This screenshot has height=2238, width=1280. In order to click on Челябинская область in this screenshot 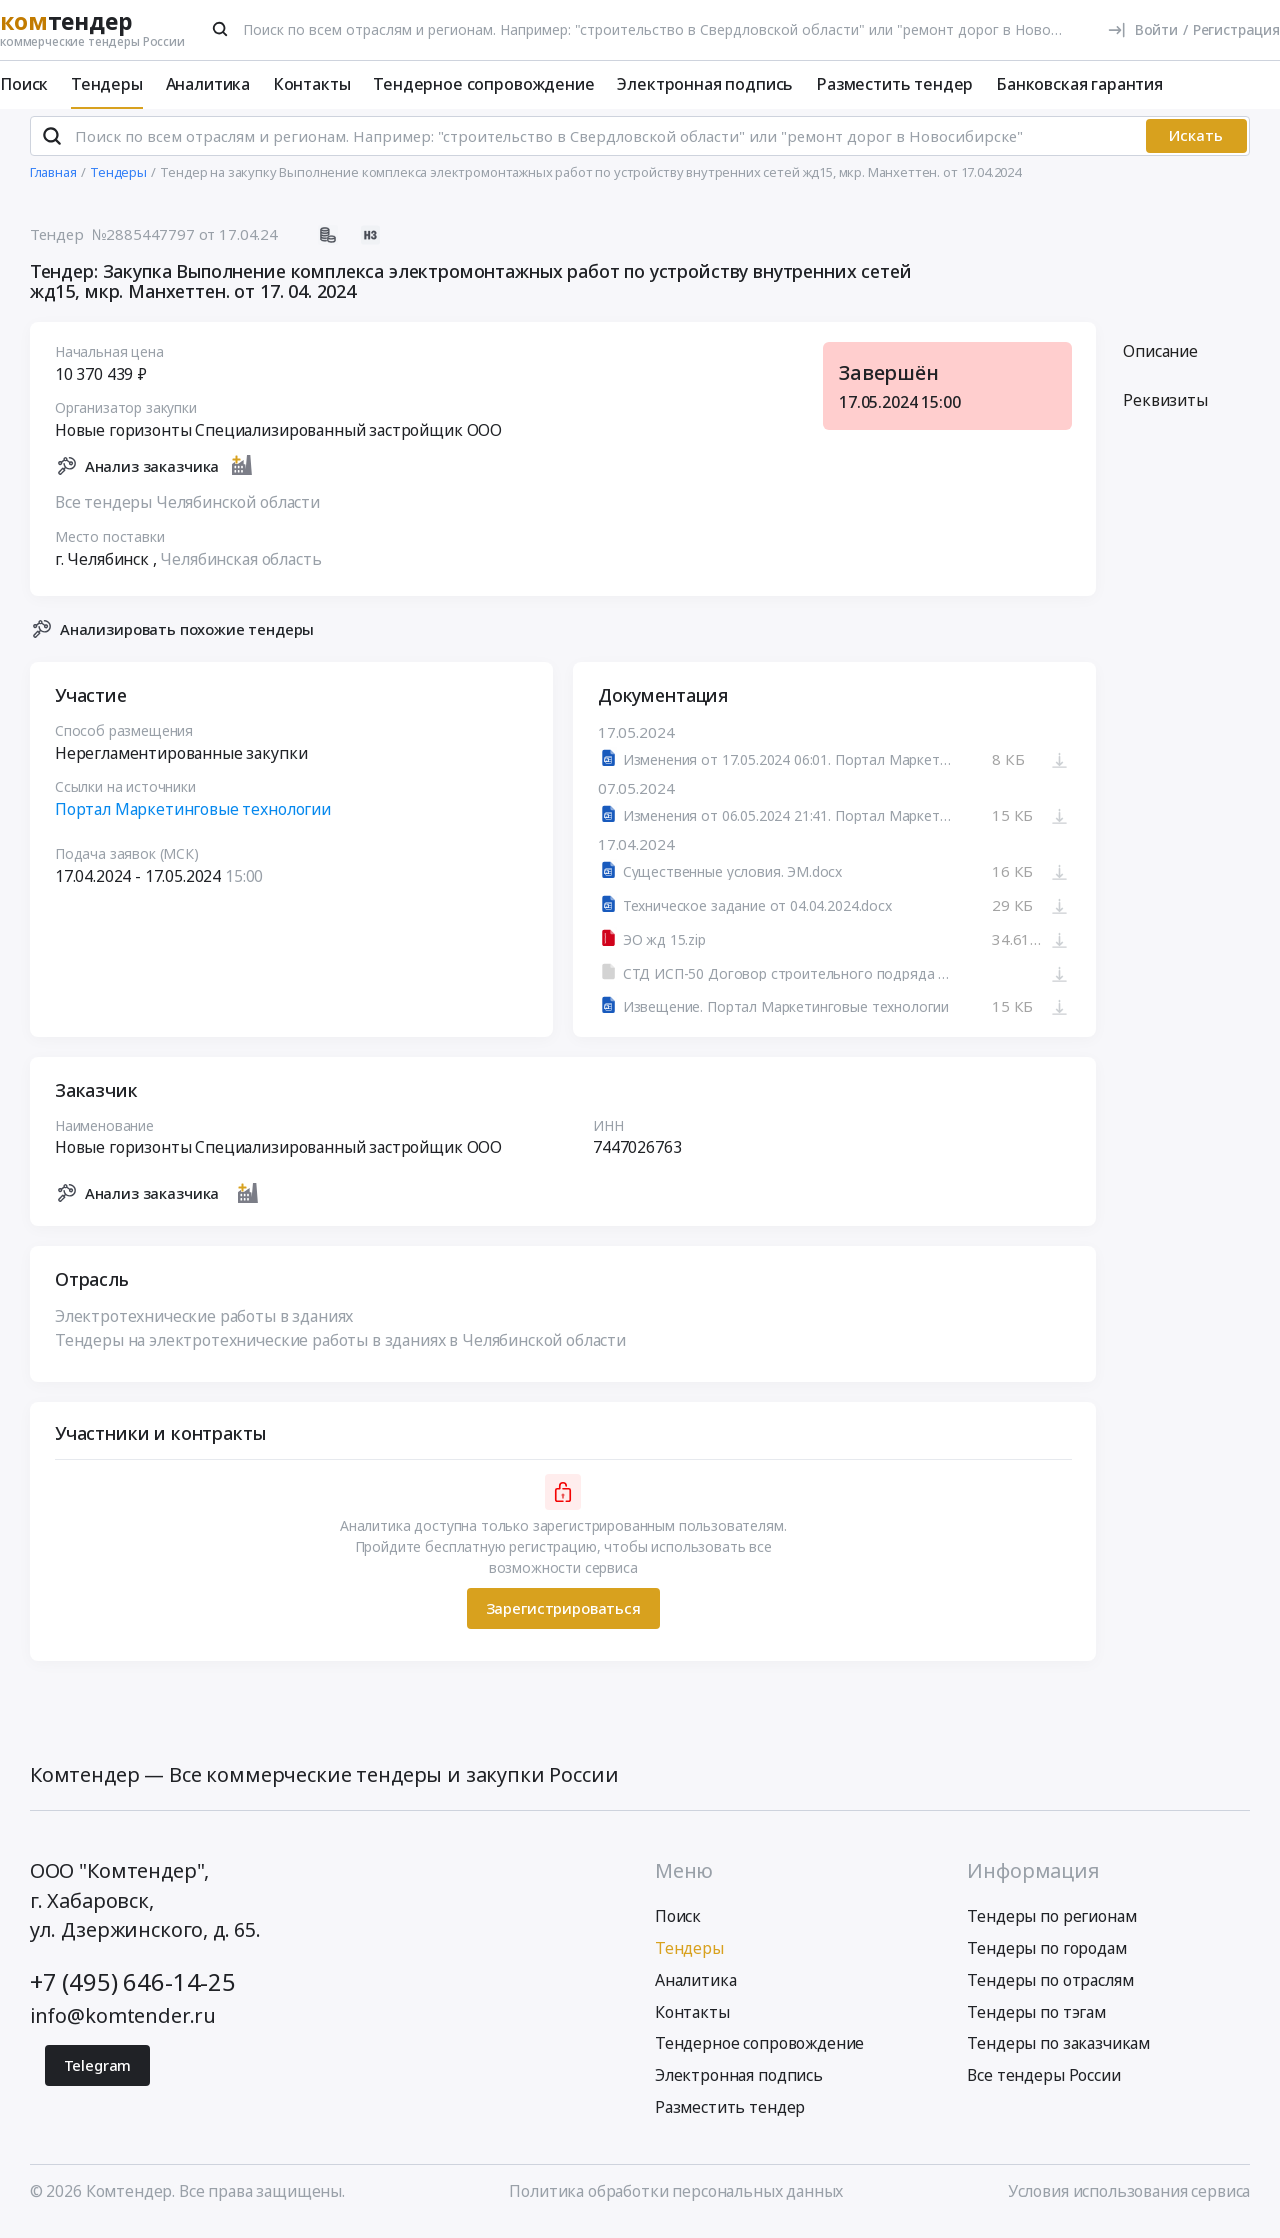, I will do `click(240, 567)`.